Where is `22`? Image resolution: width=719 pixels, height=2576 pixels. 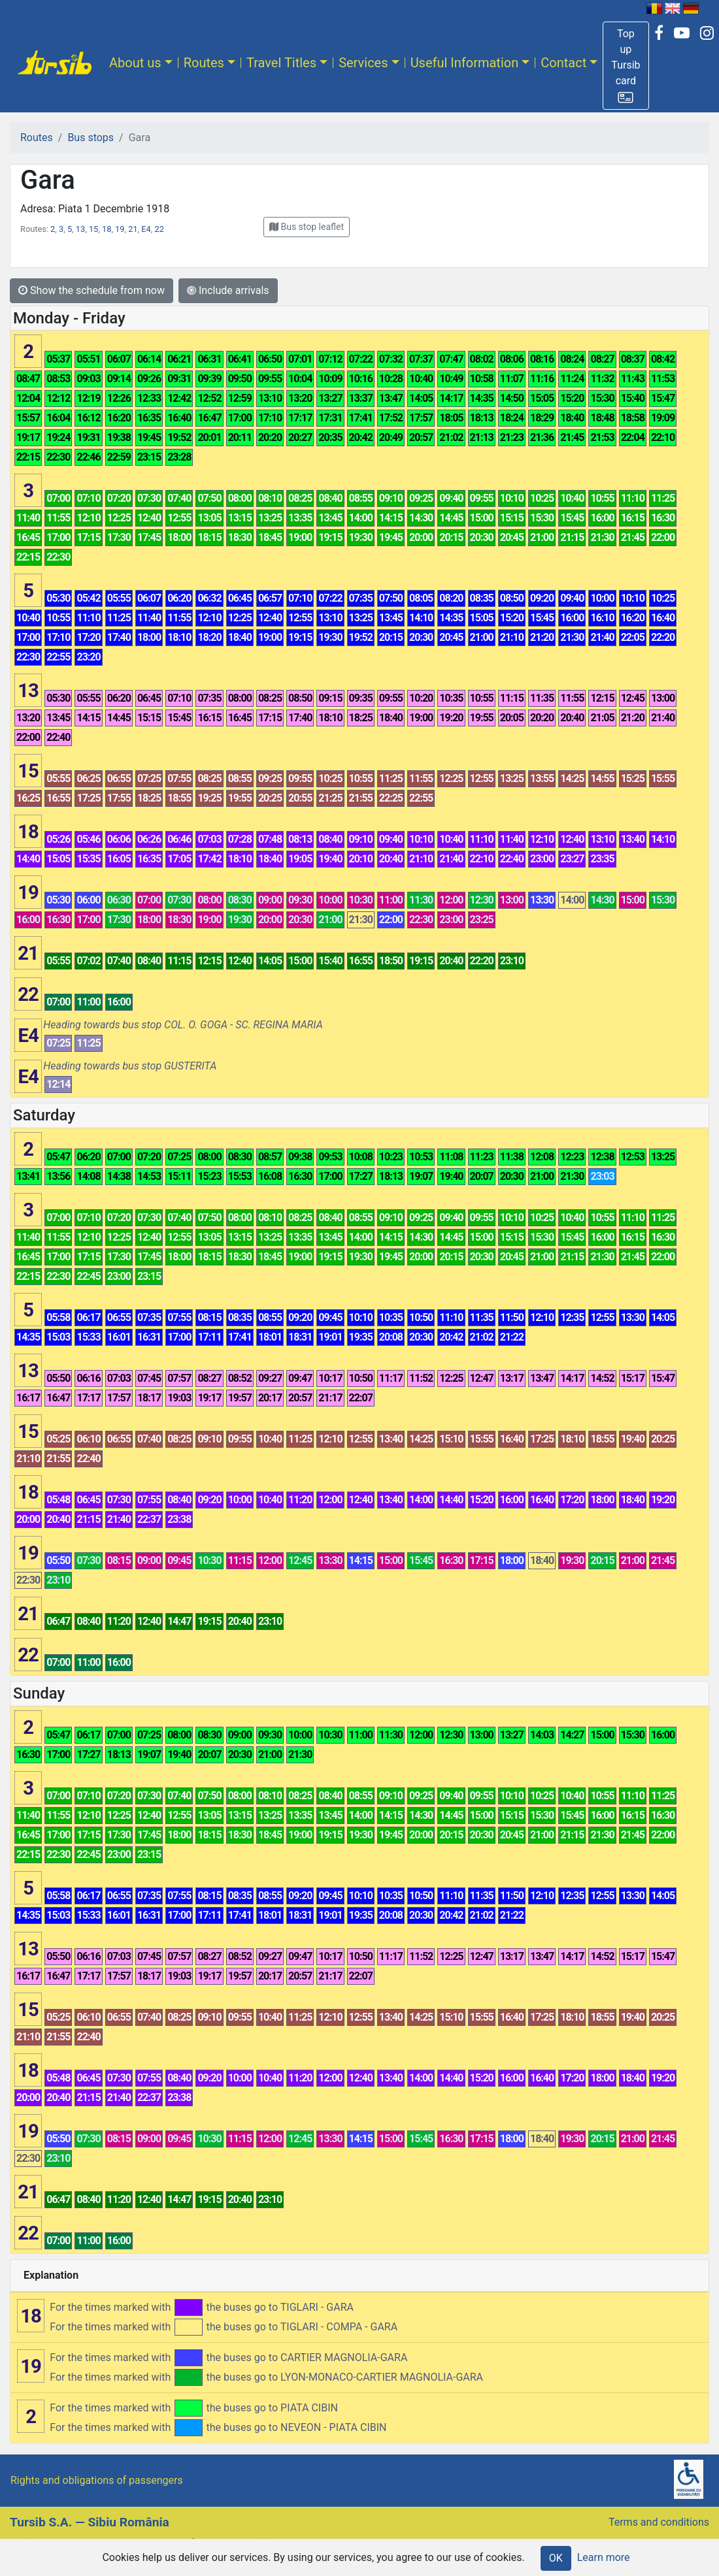
22 is located at coordinates (158, 229).